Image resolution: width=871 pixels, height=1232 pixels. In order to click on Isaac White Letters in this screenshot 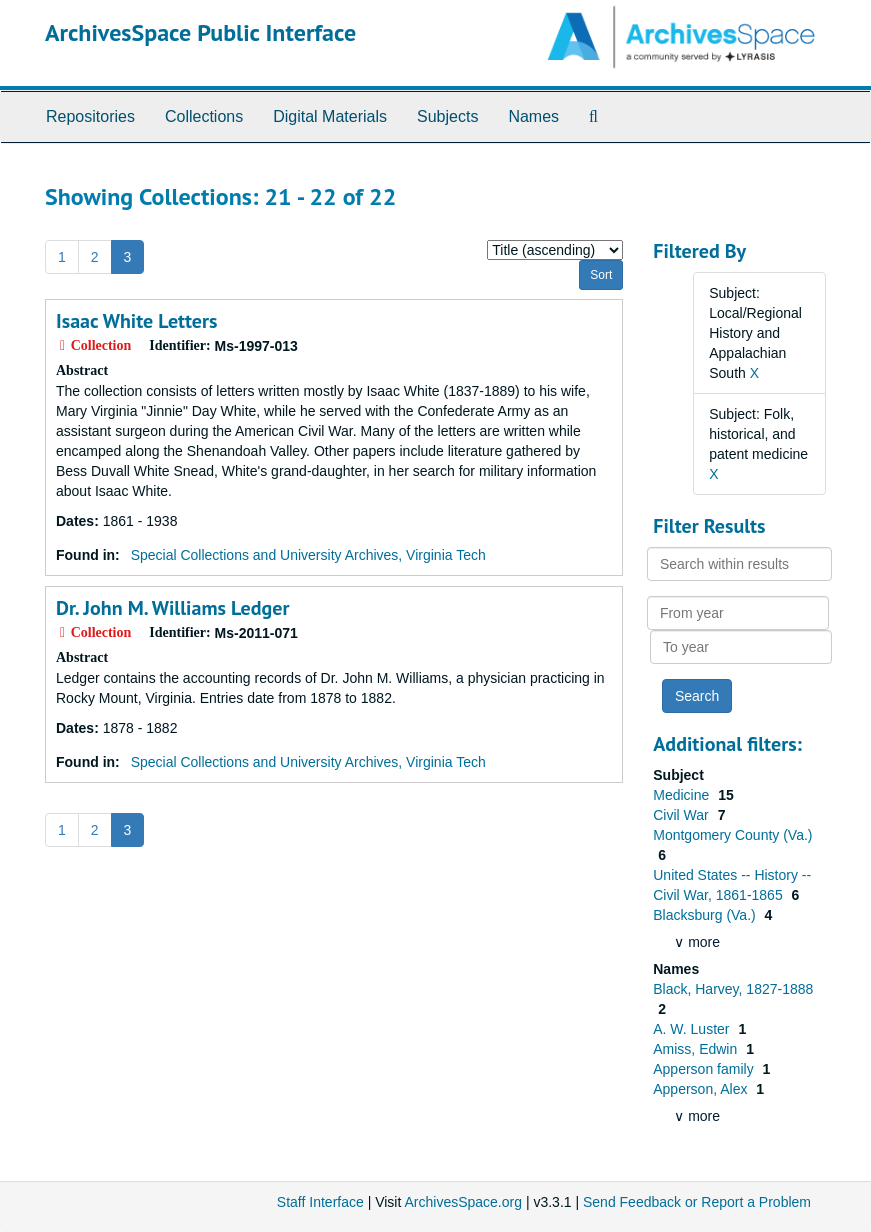, I will do `click(136, 321)`.